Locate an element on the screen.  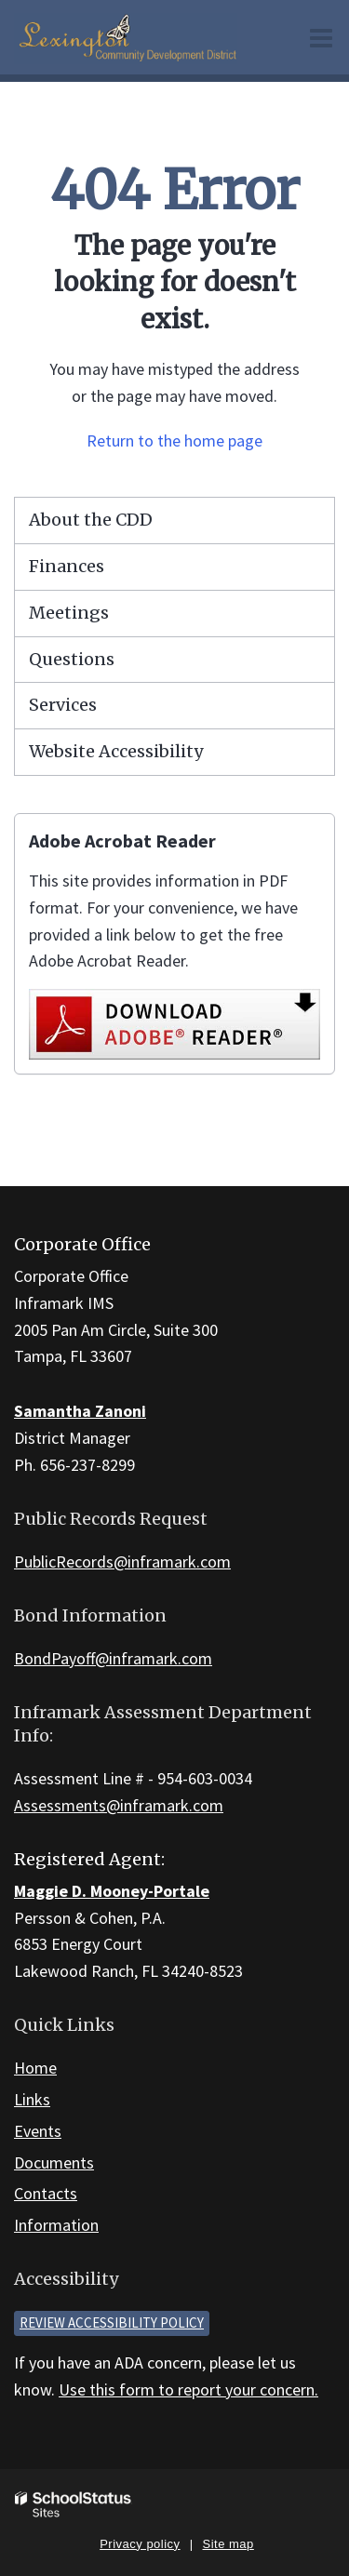
Assessments@inframark.com is located at coordinates (118, 1805).